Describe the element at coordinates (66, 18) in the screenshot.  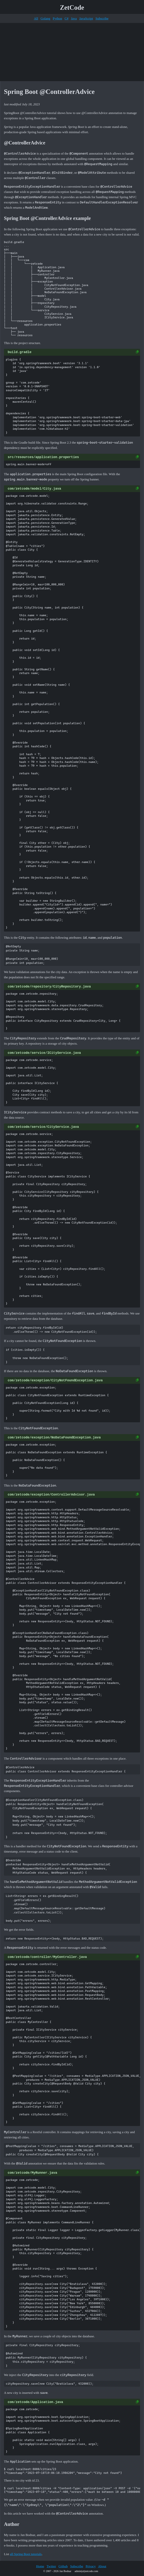
I see `C#` at that location.